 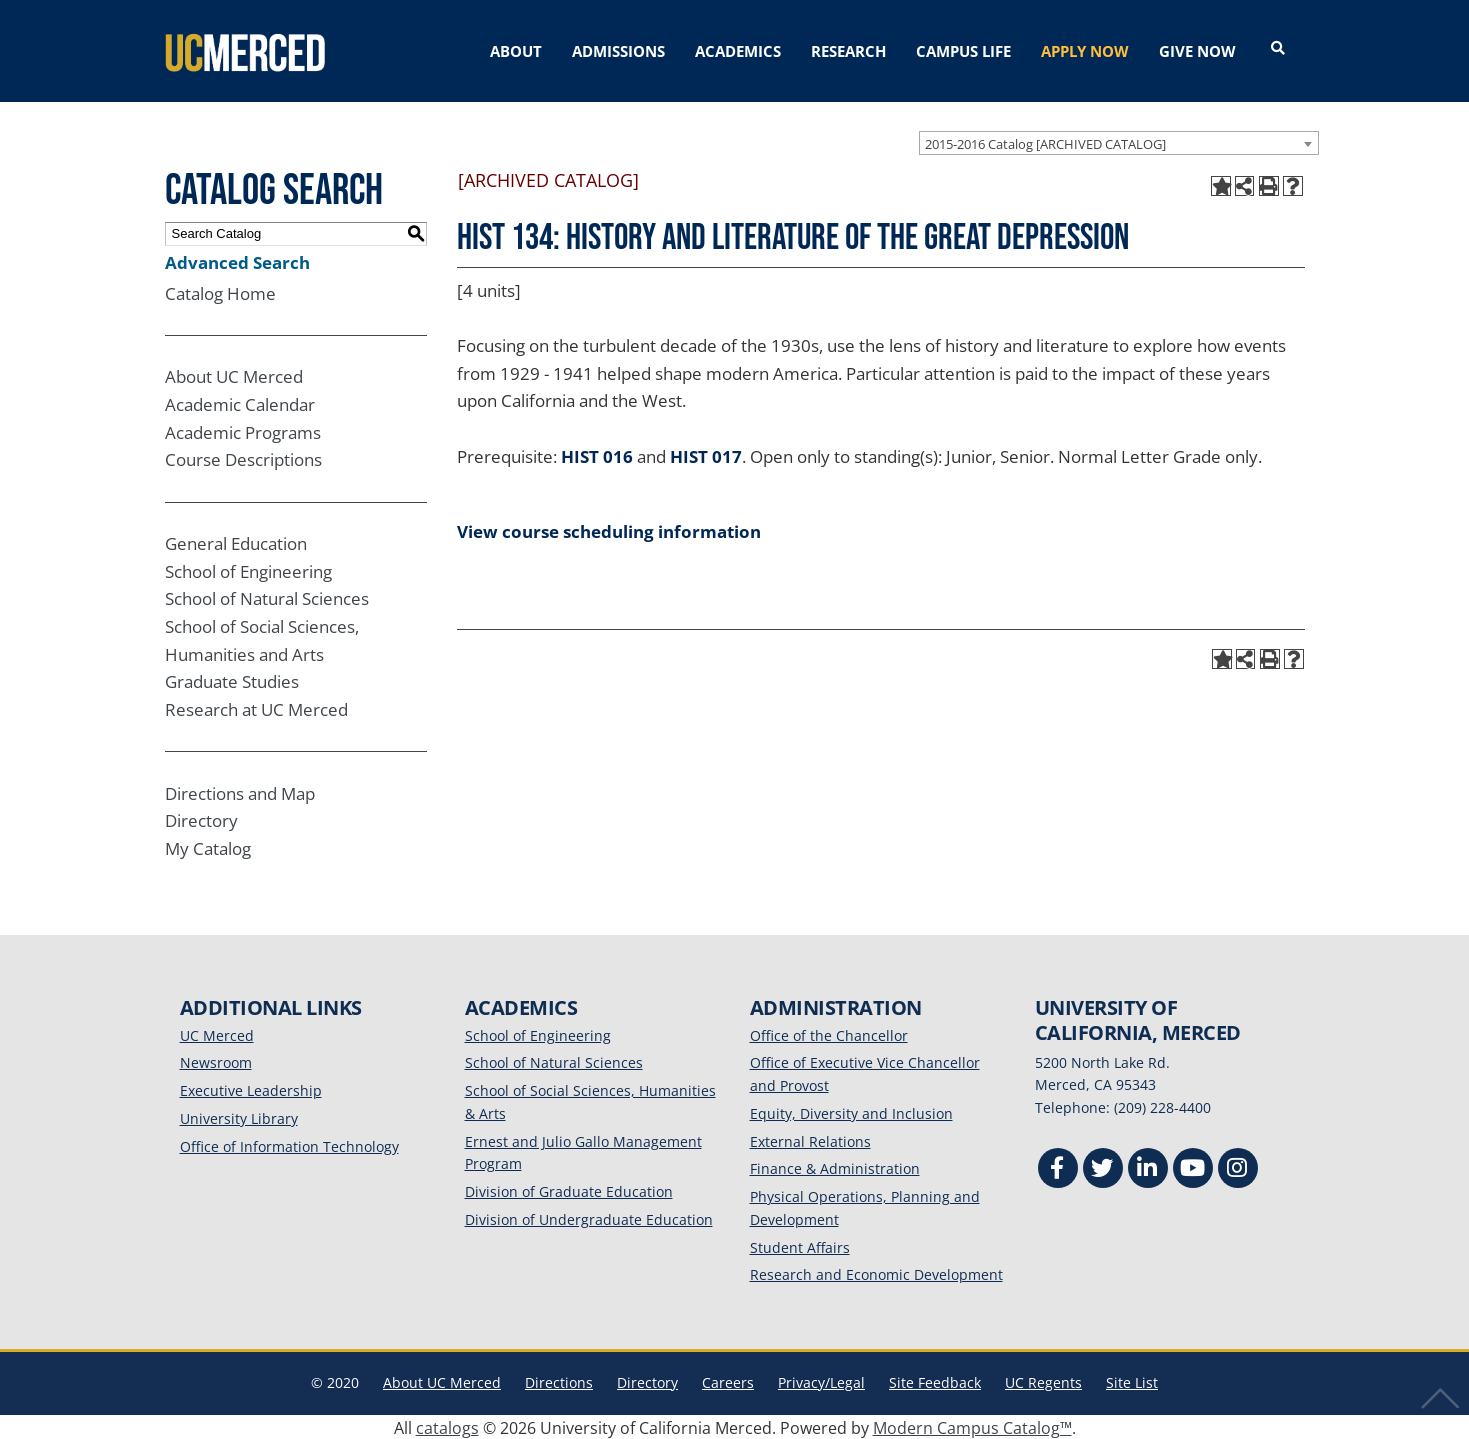 What do you see at coordinates (738, 51) in the screenshot?
I see `ACADEMICS` at bounding box center [738, 51].